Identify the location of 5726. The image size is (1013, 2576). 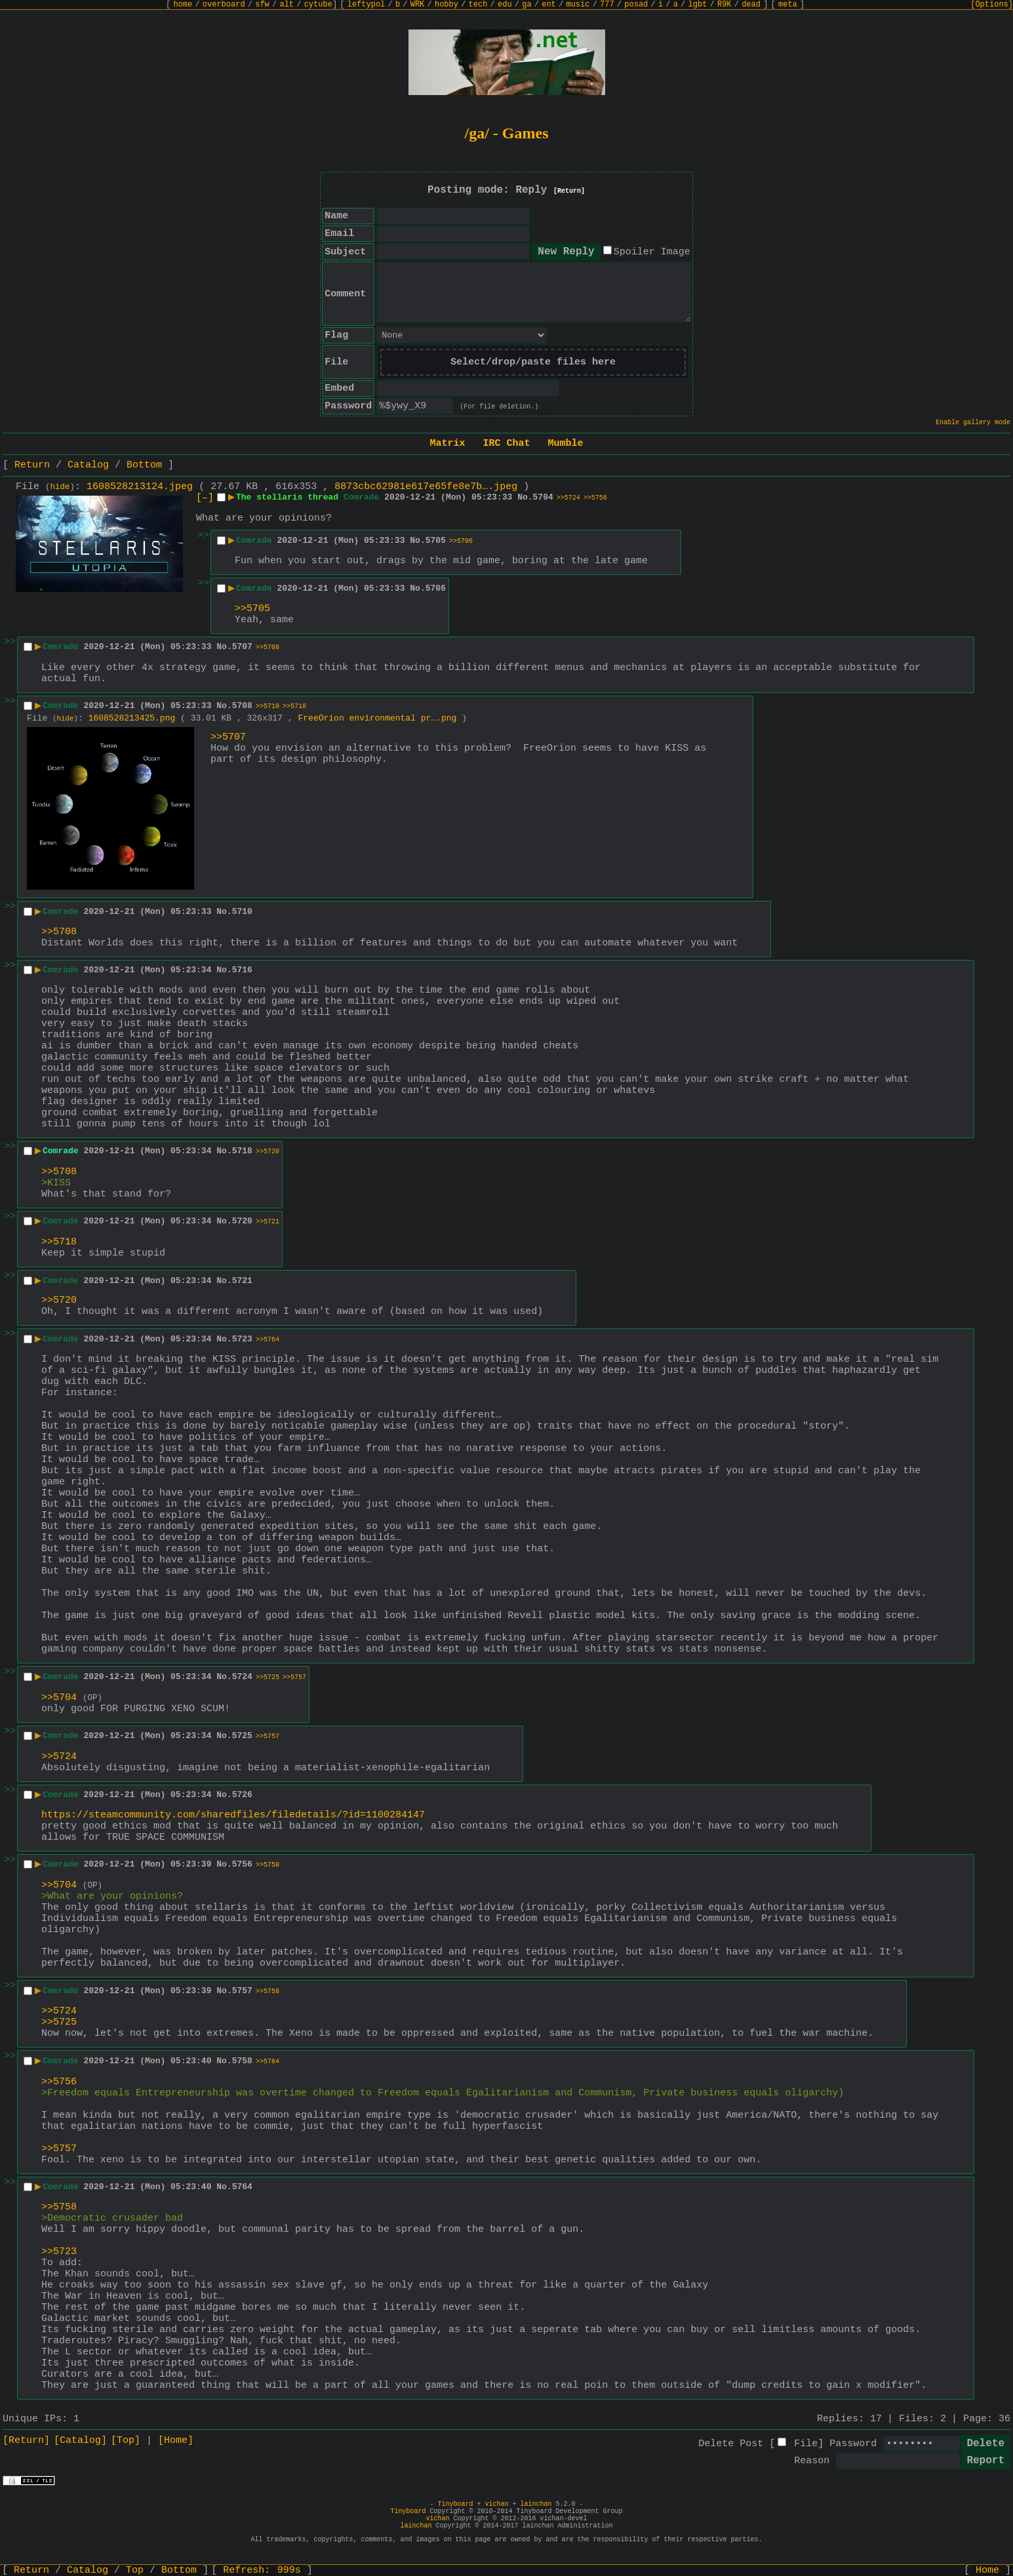
(242, 1795).